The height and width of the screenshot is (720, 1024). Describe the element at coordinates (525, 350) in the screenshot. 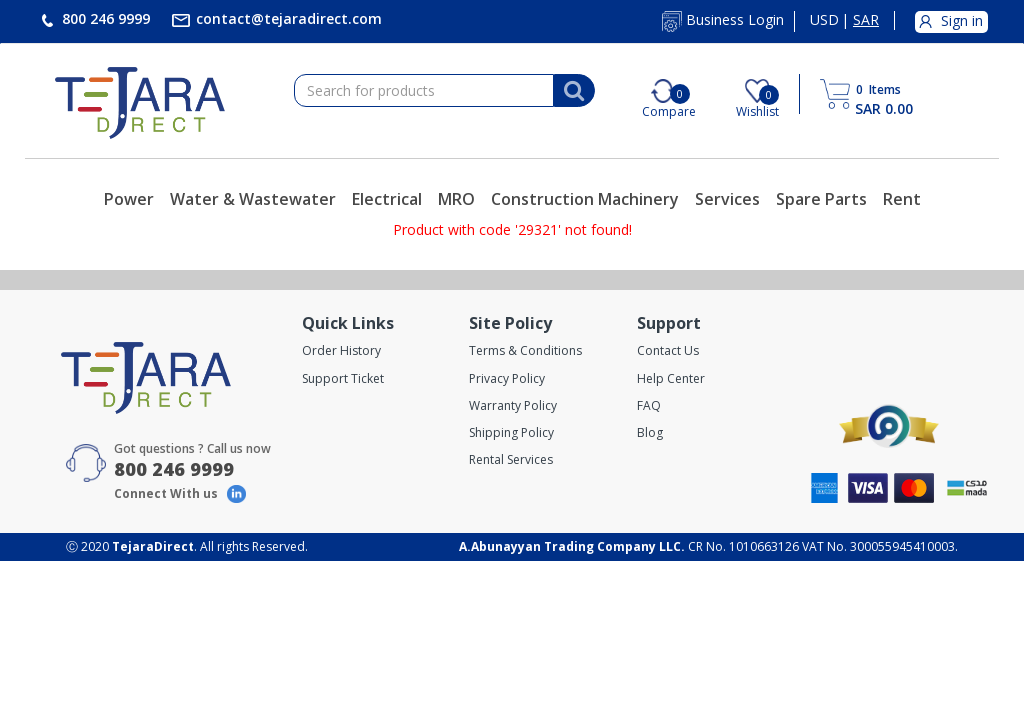

I see `Terms & Conditions` at that location.